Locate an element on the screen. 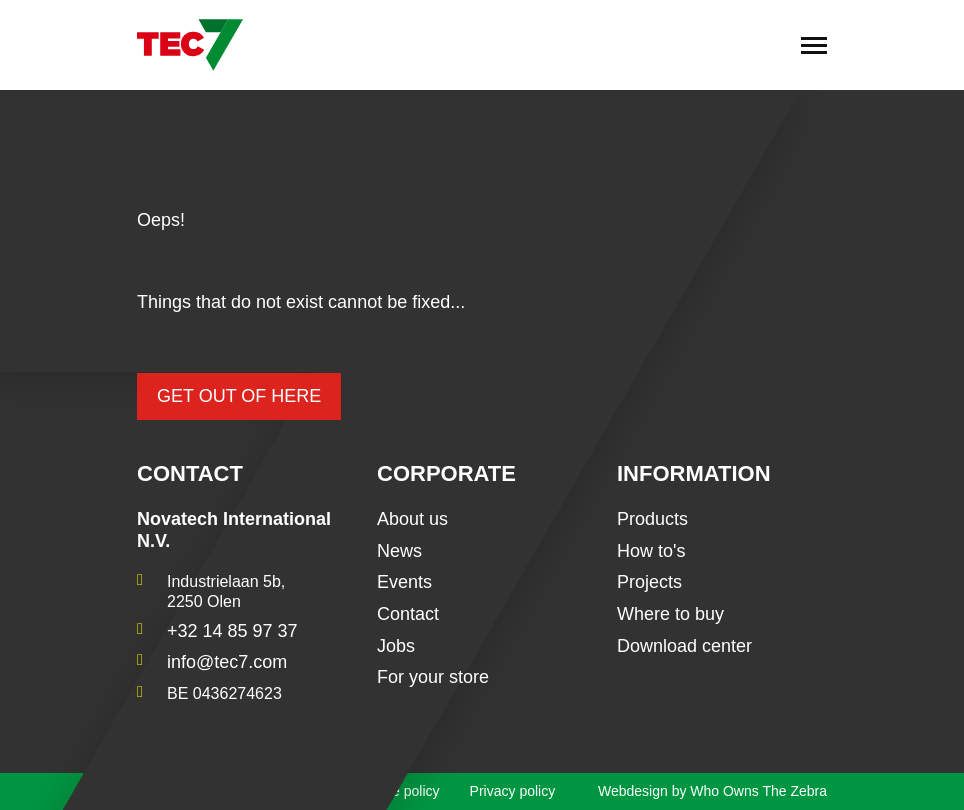  Jobs is located at coordinates (396, 646).